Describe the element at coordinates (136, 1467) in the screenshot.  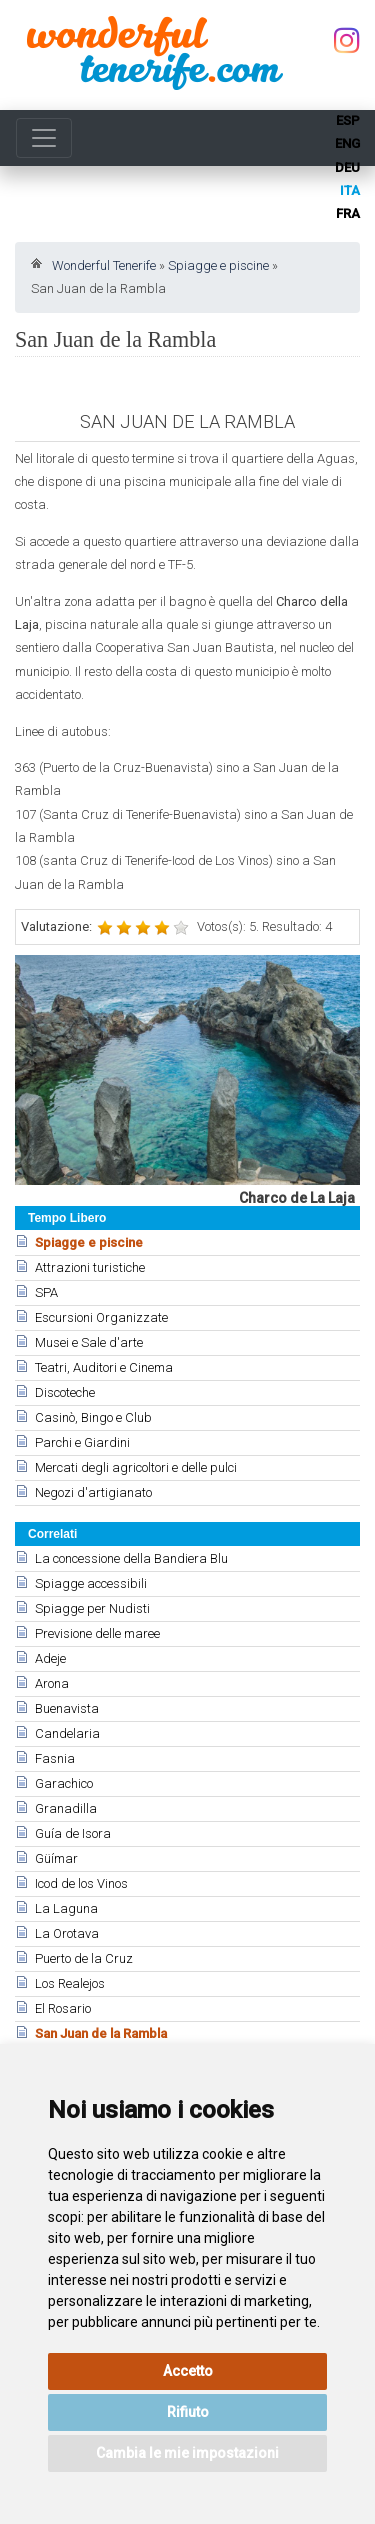
I see `Mercati degli agricoltori e delle pulci` at that location.